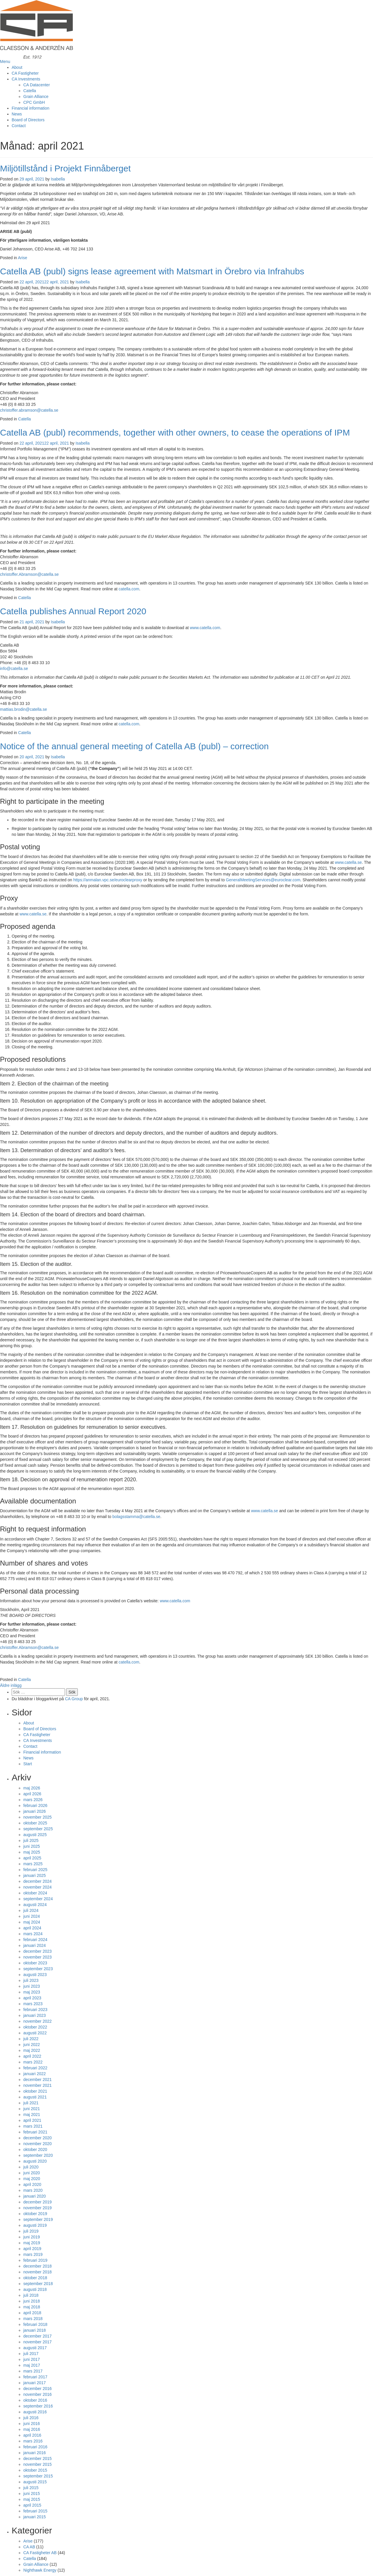  What do you see at coordinates (33, 2190) in the screenshot?
I see `mars 2020` at bounding box center [33, 2190].